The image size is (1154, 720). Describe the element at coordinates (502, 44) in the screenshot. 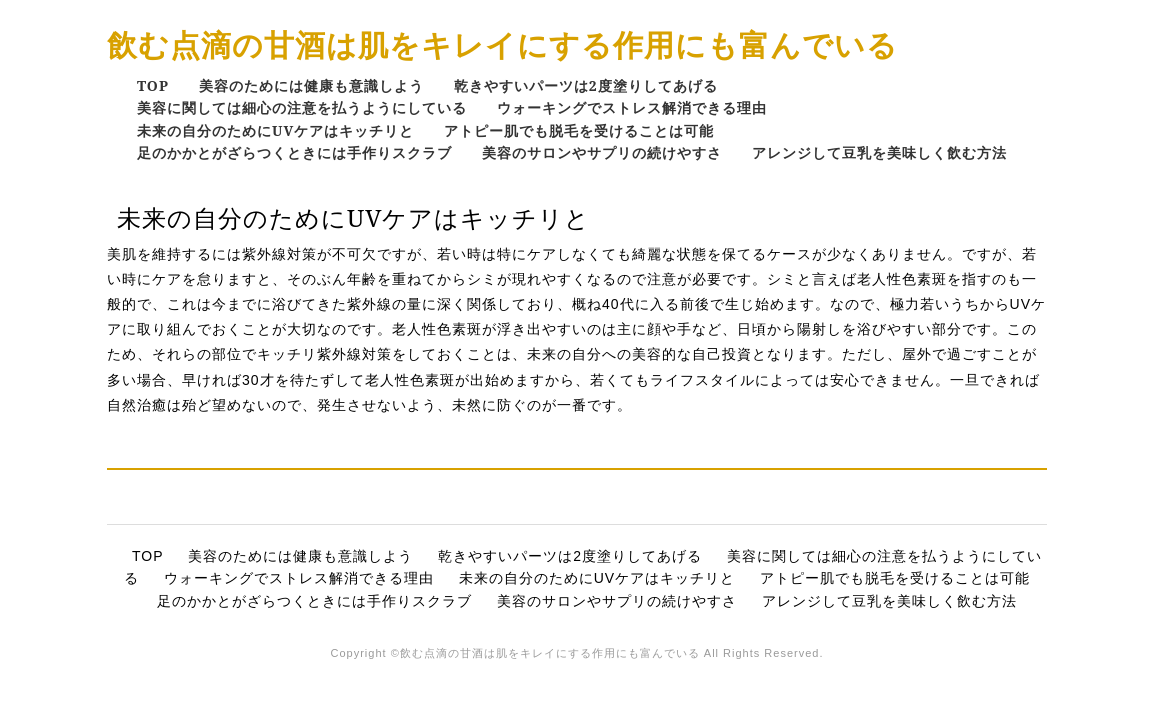

I see `飲む点滴の甘酒は肌をキレイにする作用にも富んでいる` at that location.